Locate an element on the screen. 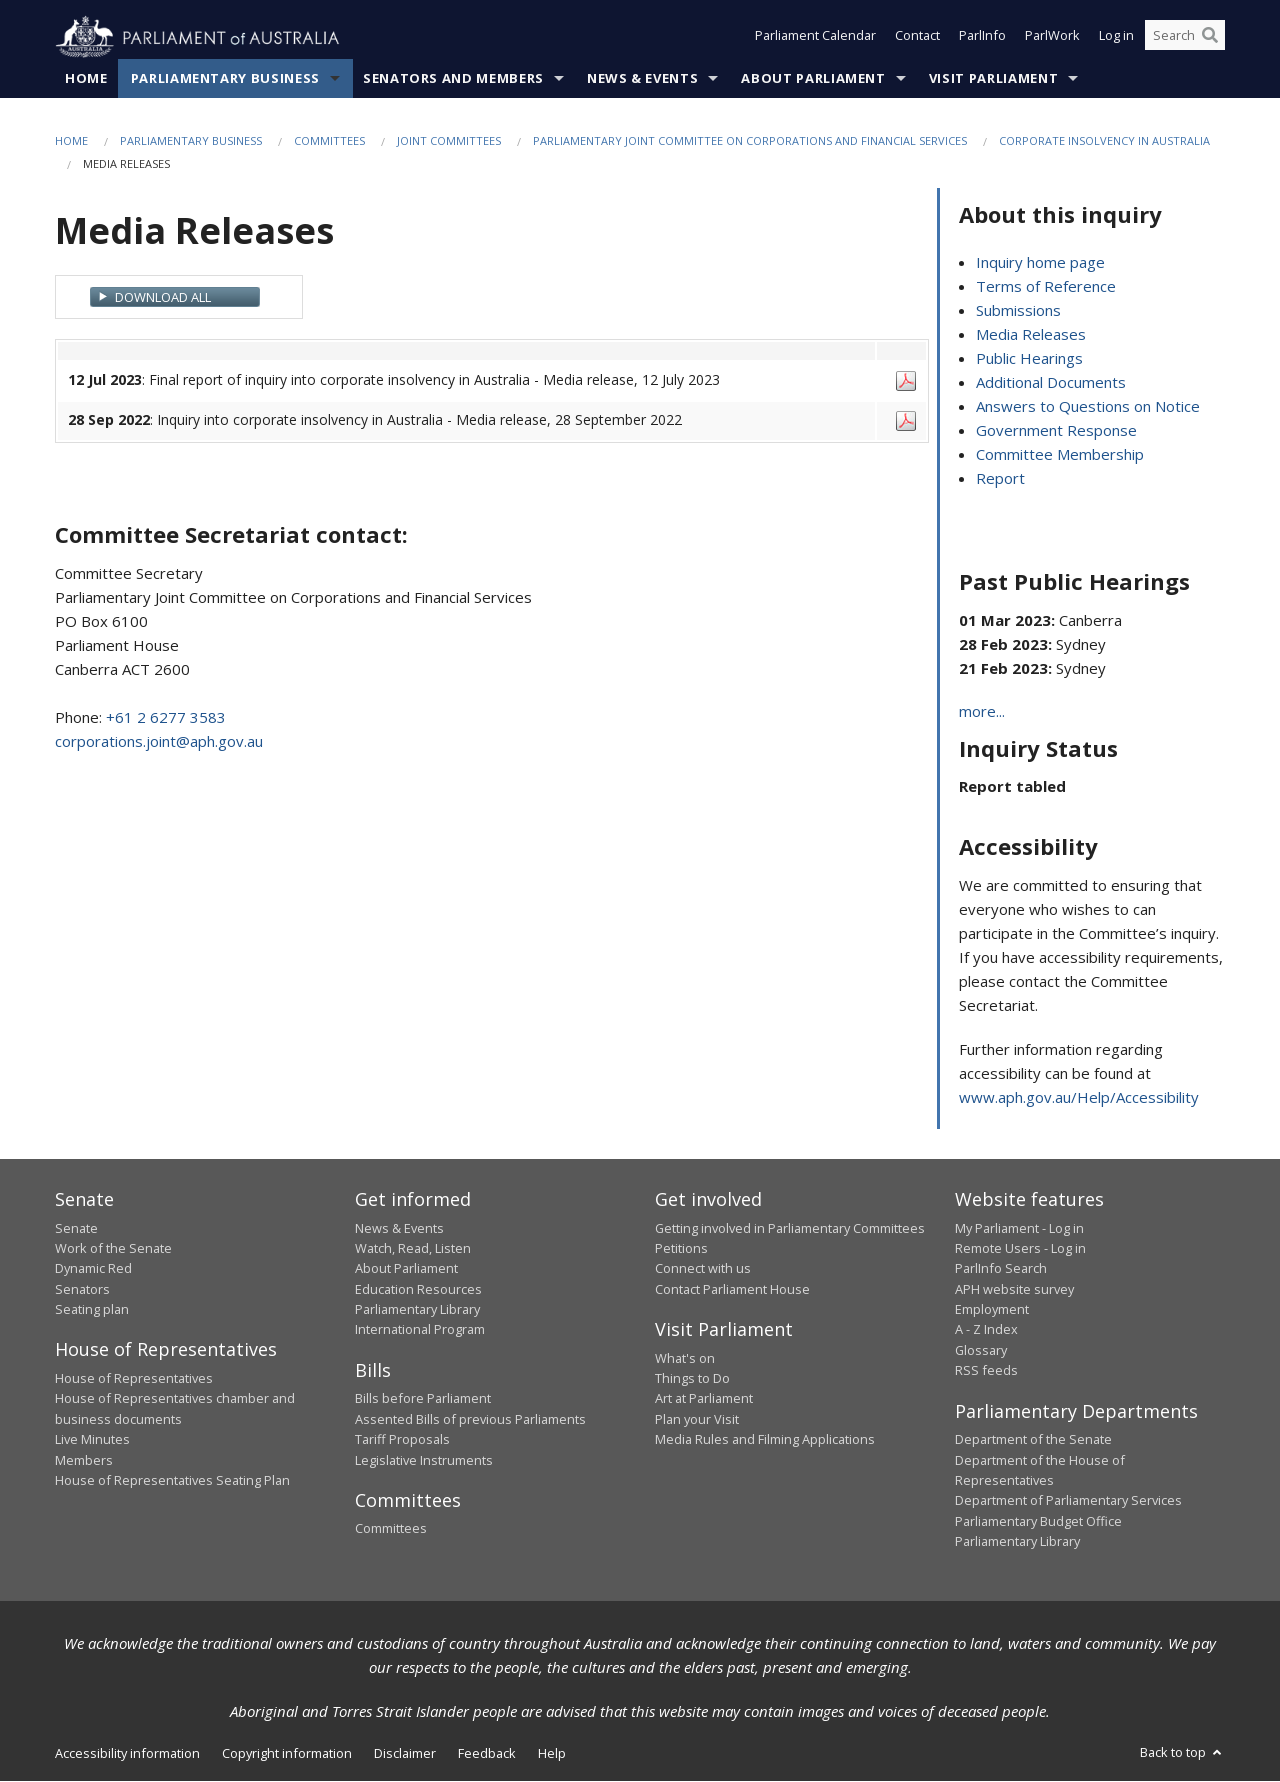 The image size is (1280, 1782). Home is located at coordinates (86, 79).